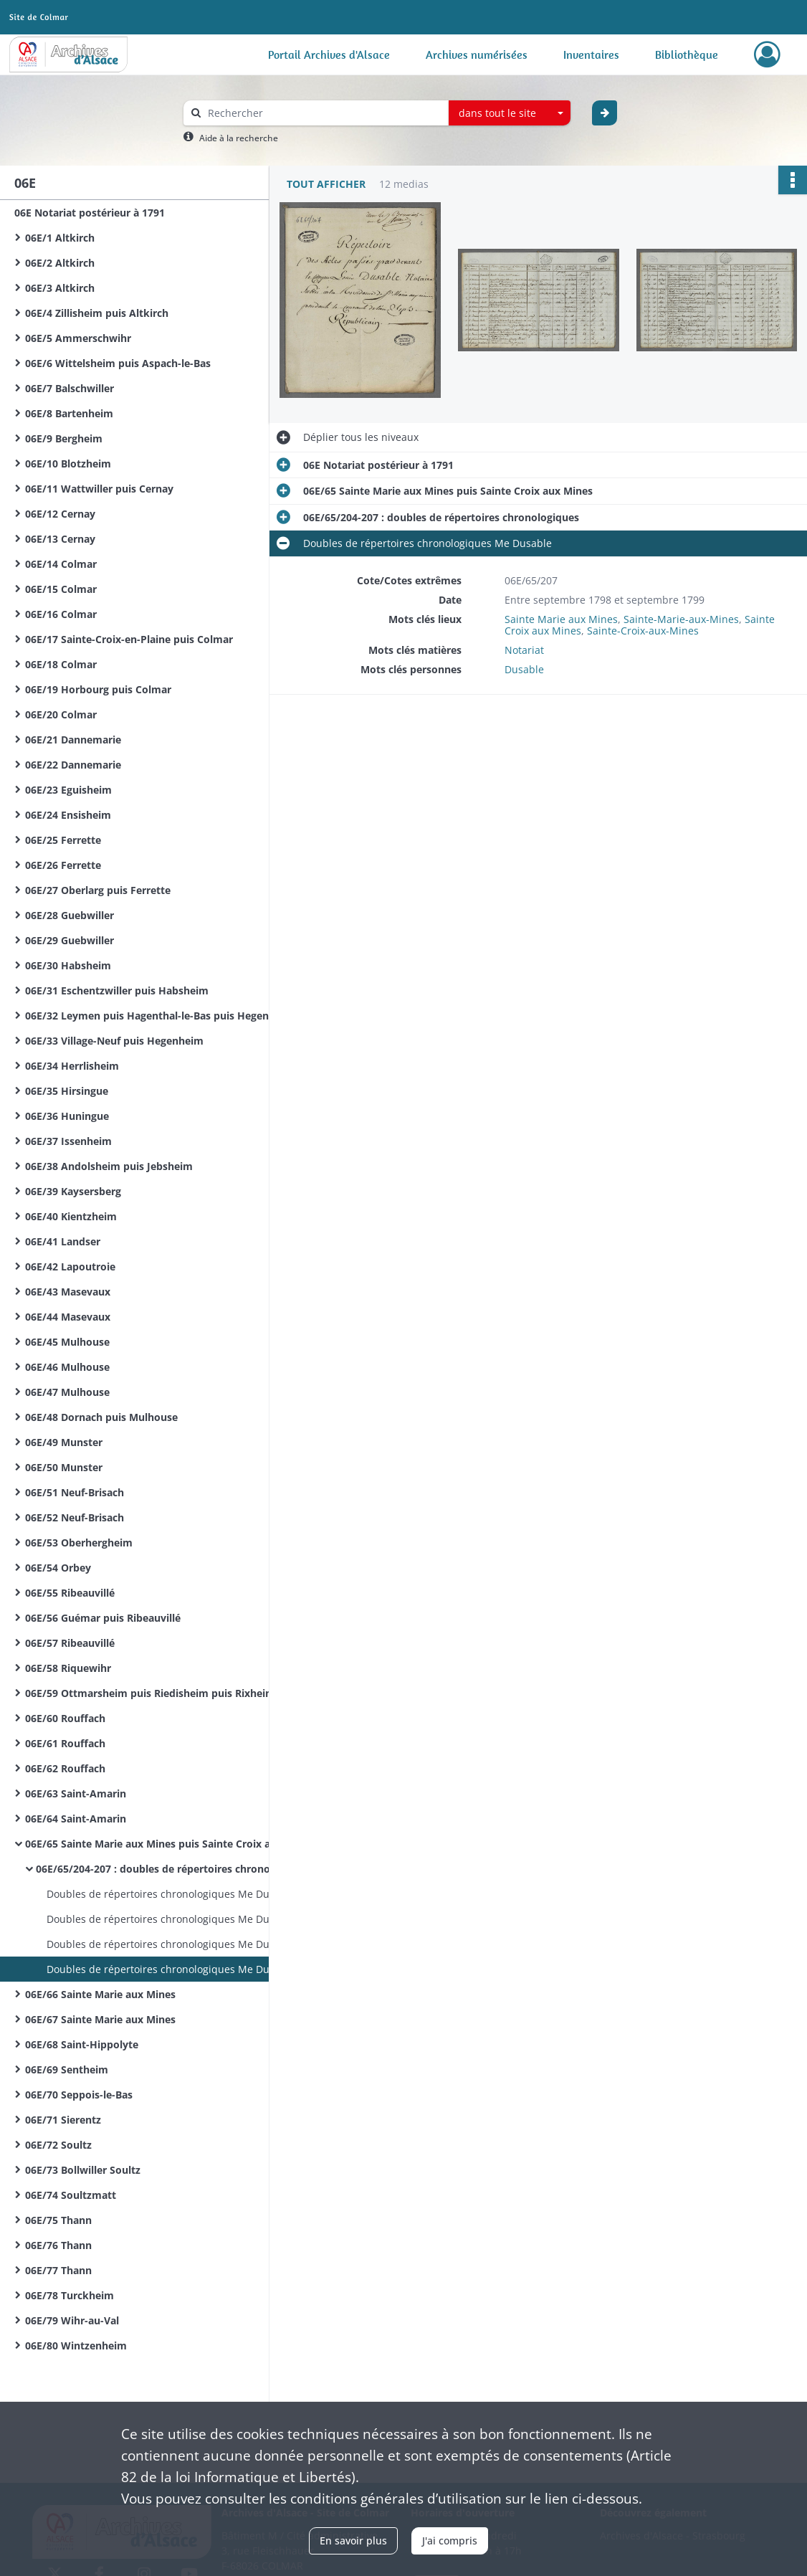  I want to click on 06E/2 Altkirch, so click(60, 263).